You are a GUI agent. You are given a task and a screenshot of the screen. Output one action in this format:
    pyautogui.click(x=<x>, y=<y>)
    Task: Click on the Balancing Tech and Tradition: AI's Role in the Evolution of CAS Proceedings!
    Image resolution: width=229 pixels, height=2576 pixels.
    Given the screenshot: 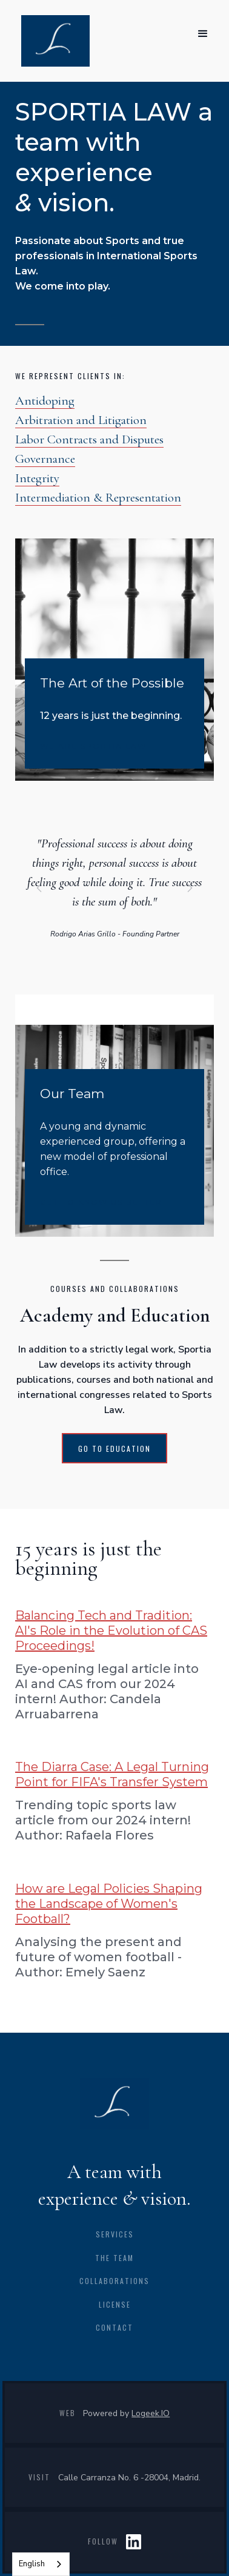 What is the action you would take?
    pyautogui.click(x=111, y=1630)
    